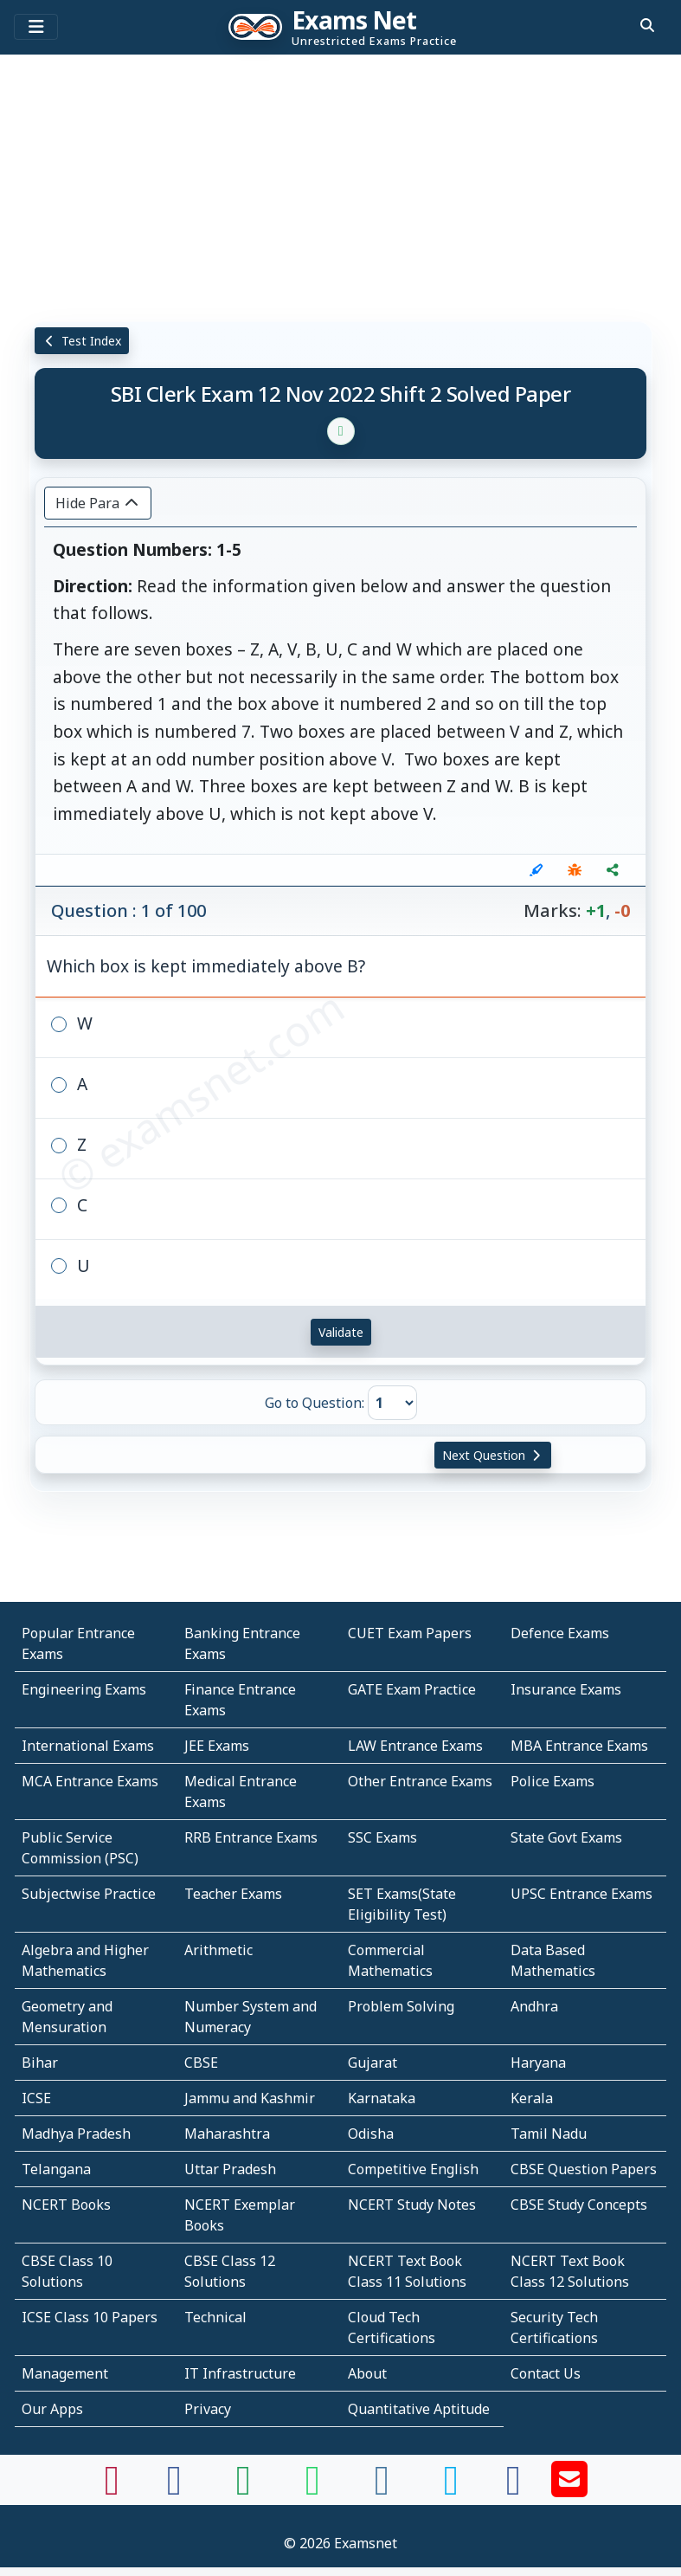 This screenshot has width=681, height=2576. What do you see at coordinates (90, 1781) in the screenshot?
I see `MCA Entrance Exams` at bounding box center [90, 1781].